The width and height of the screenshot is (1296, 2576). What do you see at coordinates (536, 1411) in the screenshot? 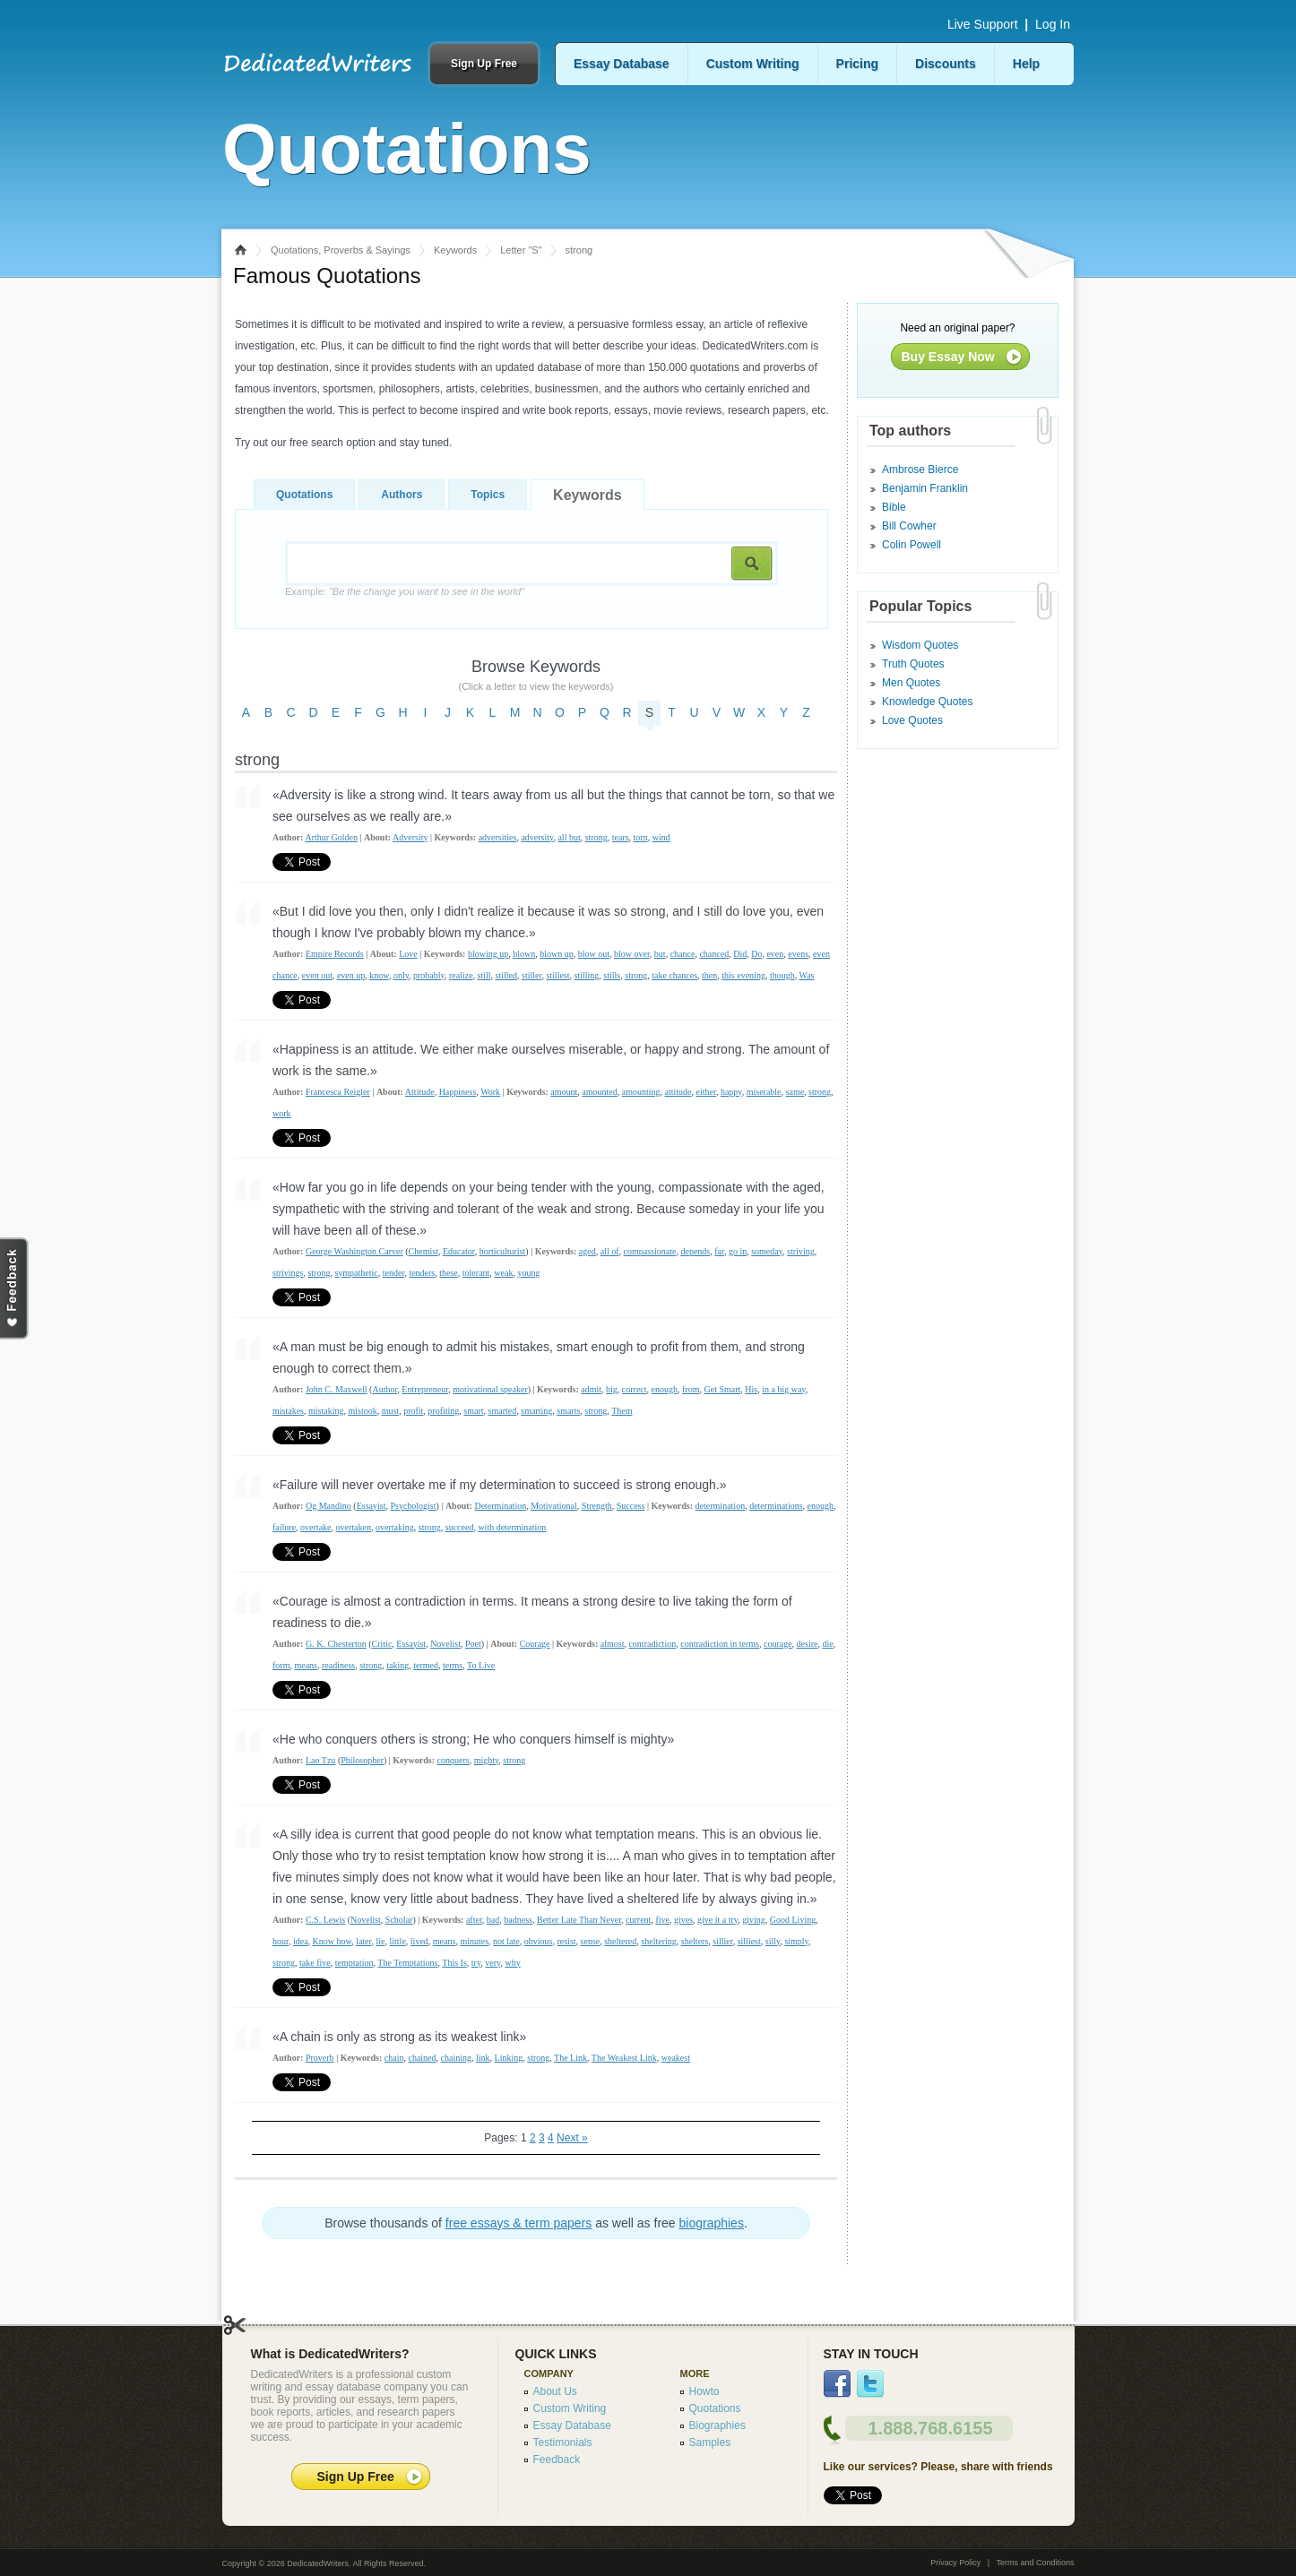
I see `smarting` at bounding box center [536, 1411].